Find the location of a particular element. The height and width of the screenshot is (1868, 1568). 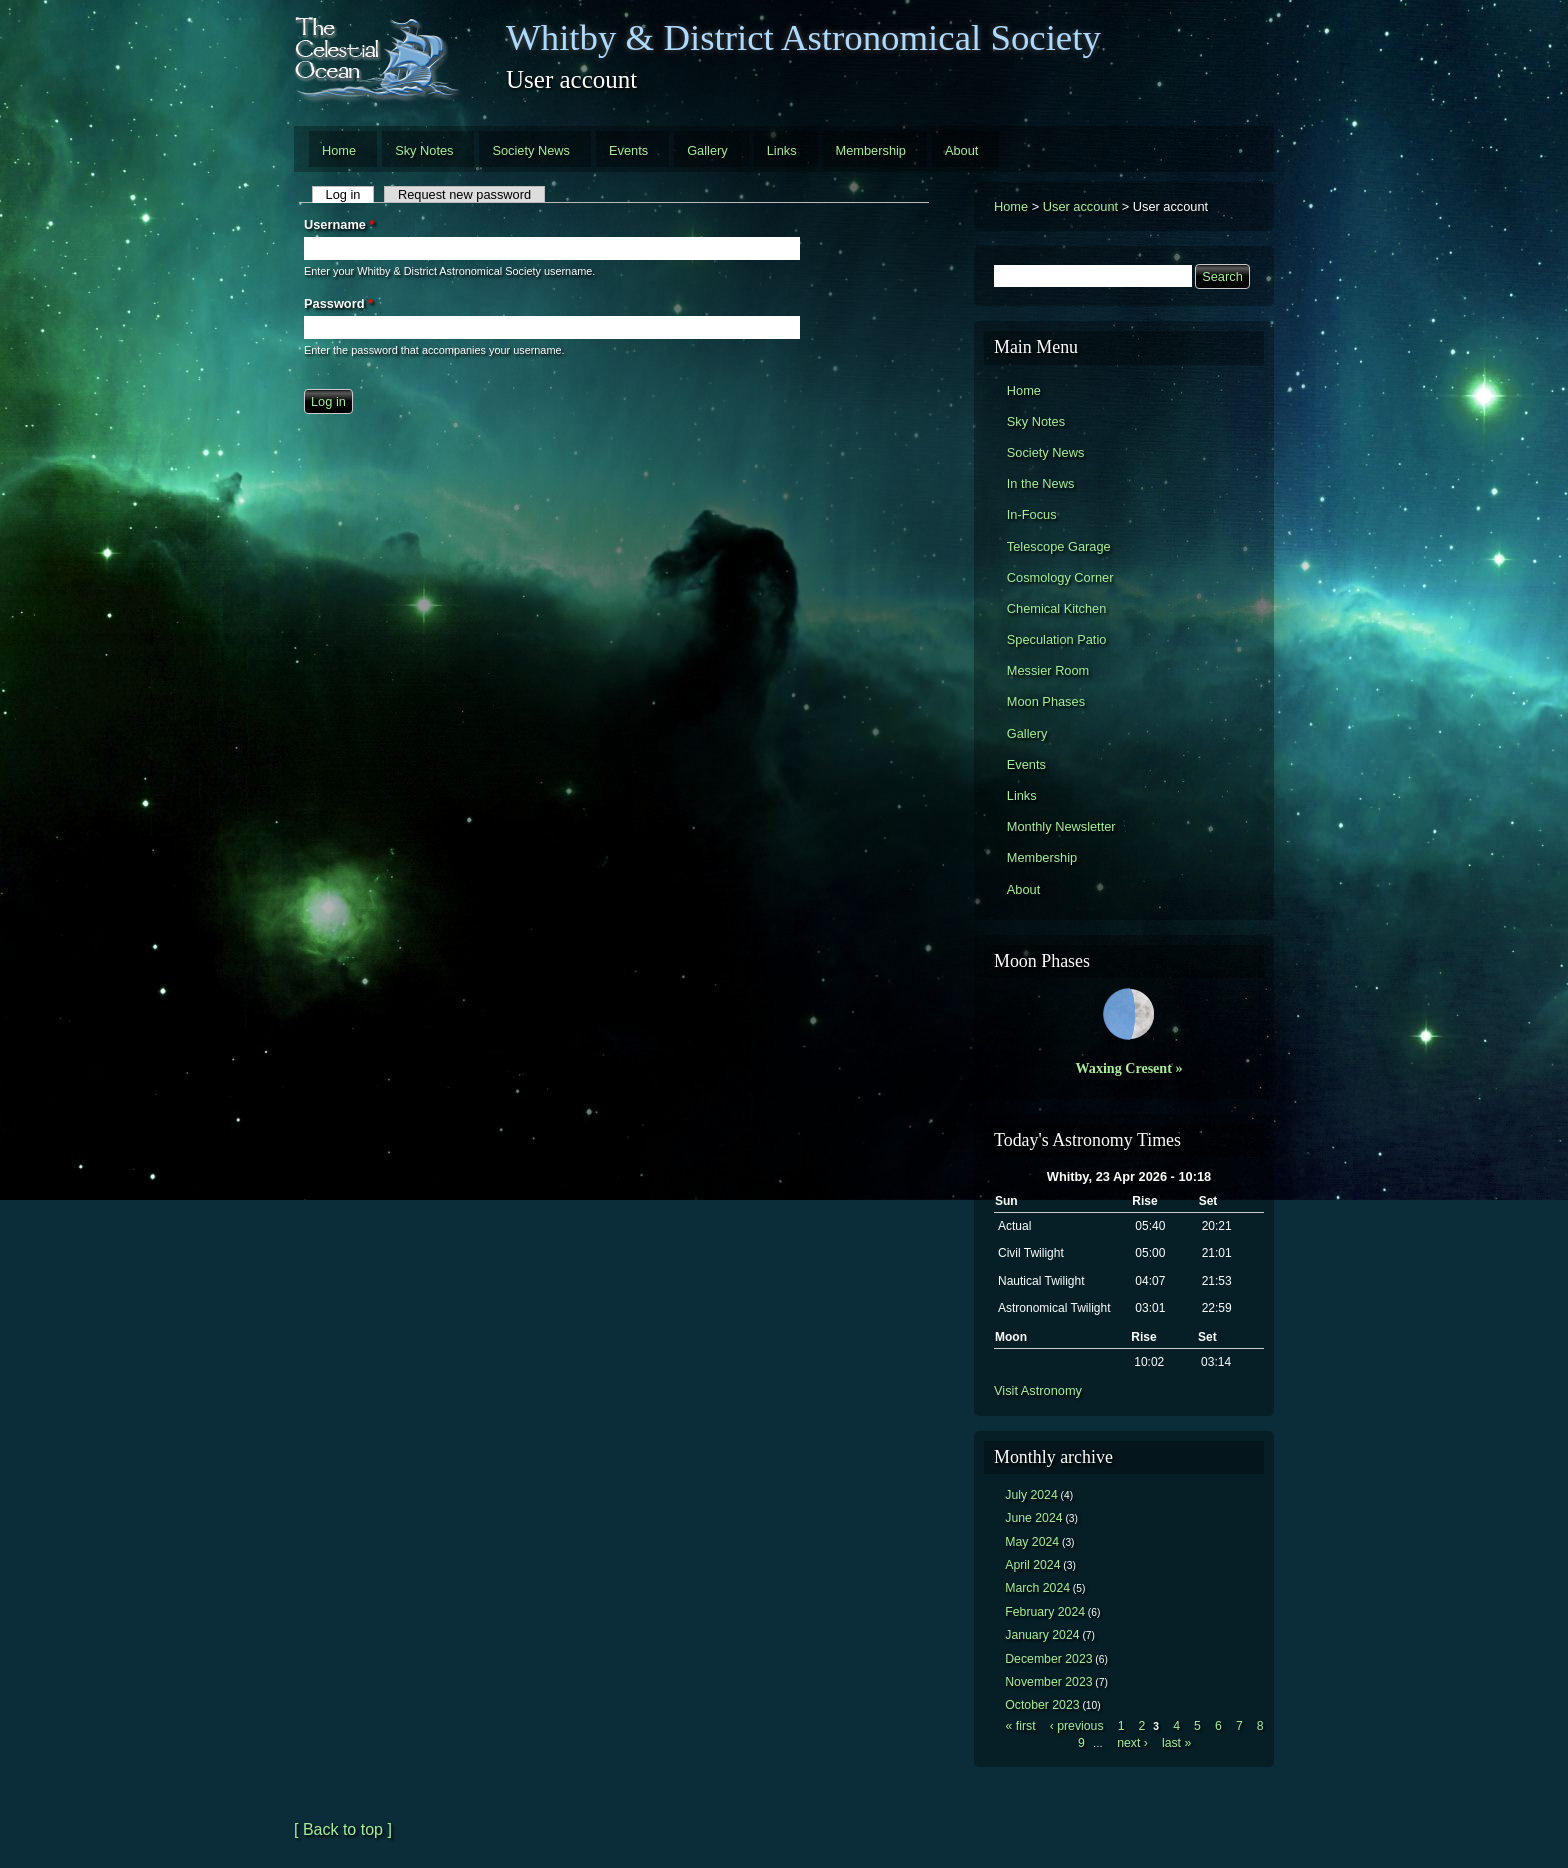

Links is located at coordinates (782, 150).